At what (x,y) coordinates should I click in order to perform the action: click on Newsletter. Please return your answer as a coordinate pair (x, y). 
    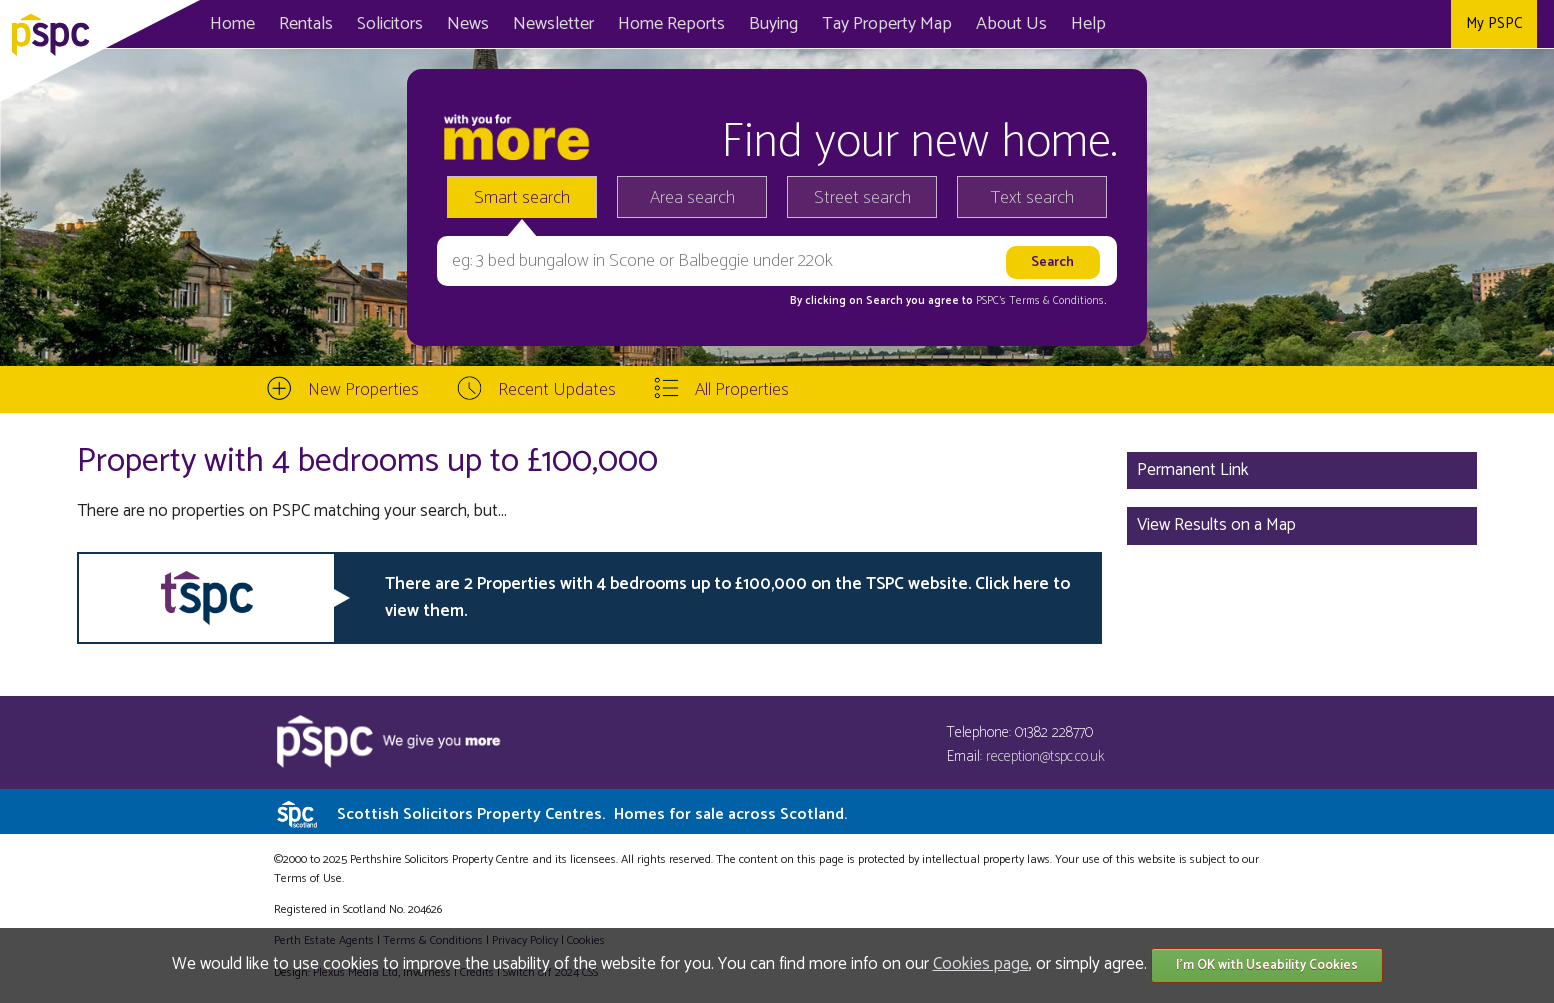
    Looking at the image, I should click on (553, 24).